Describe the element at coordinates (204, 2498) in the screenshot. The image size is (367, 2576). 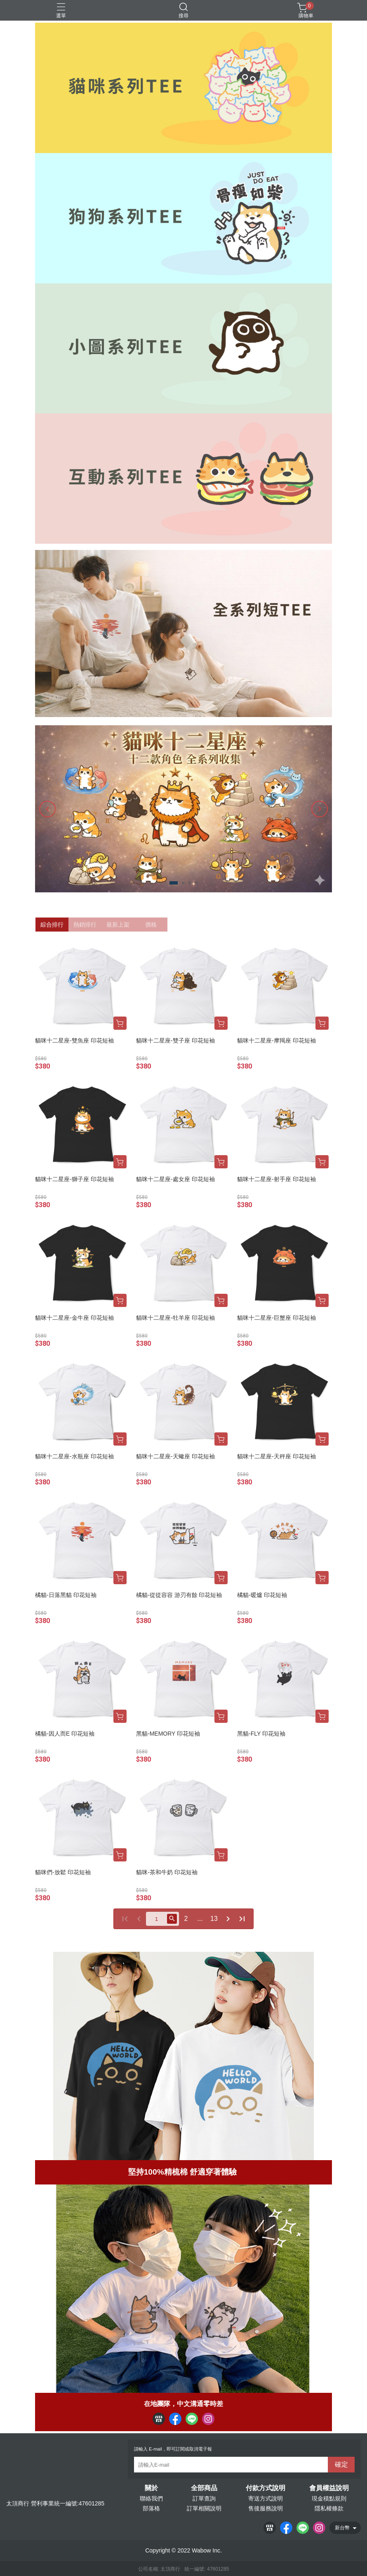
I see `訂單查詢` at that location.